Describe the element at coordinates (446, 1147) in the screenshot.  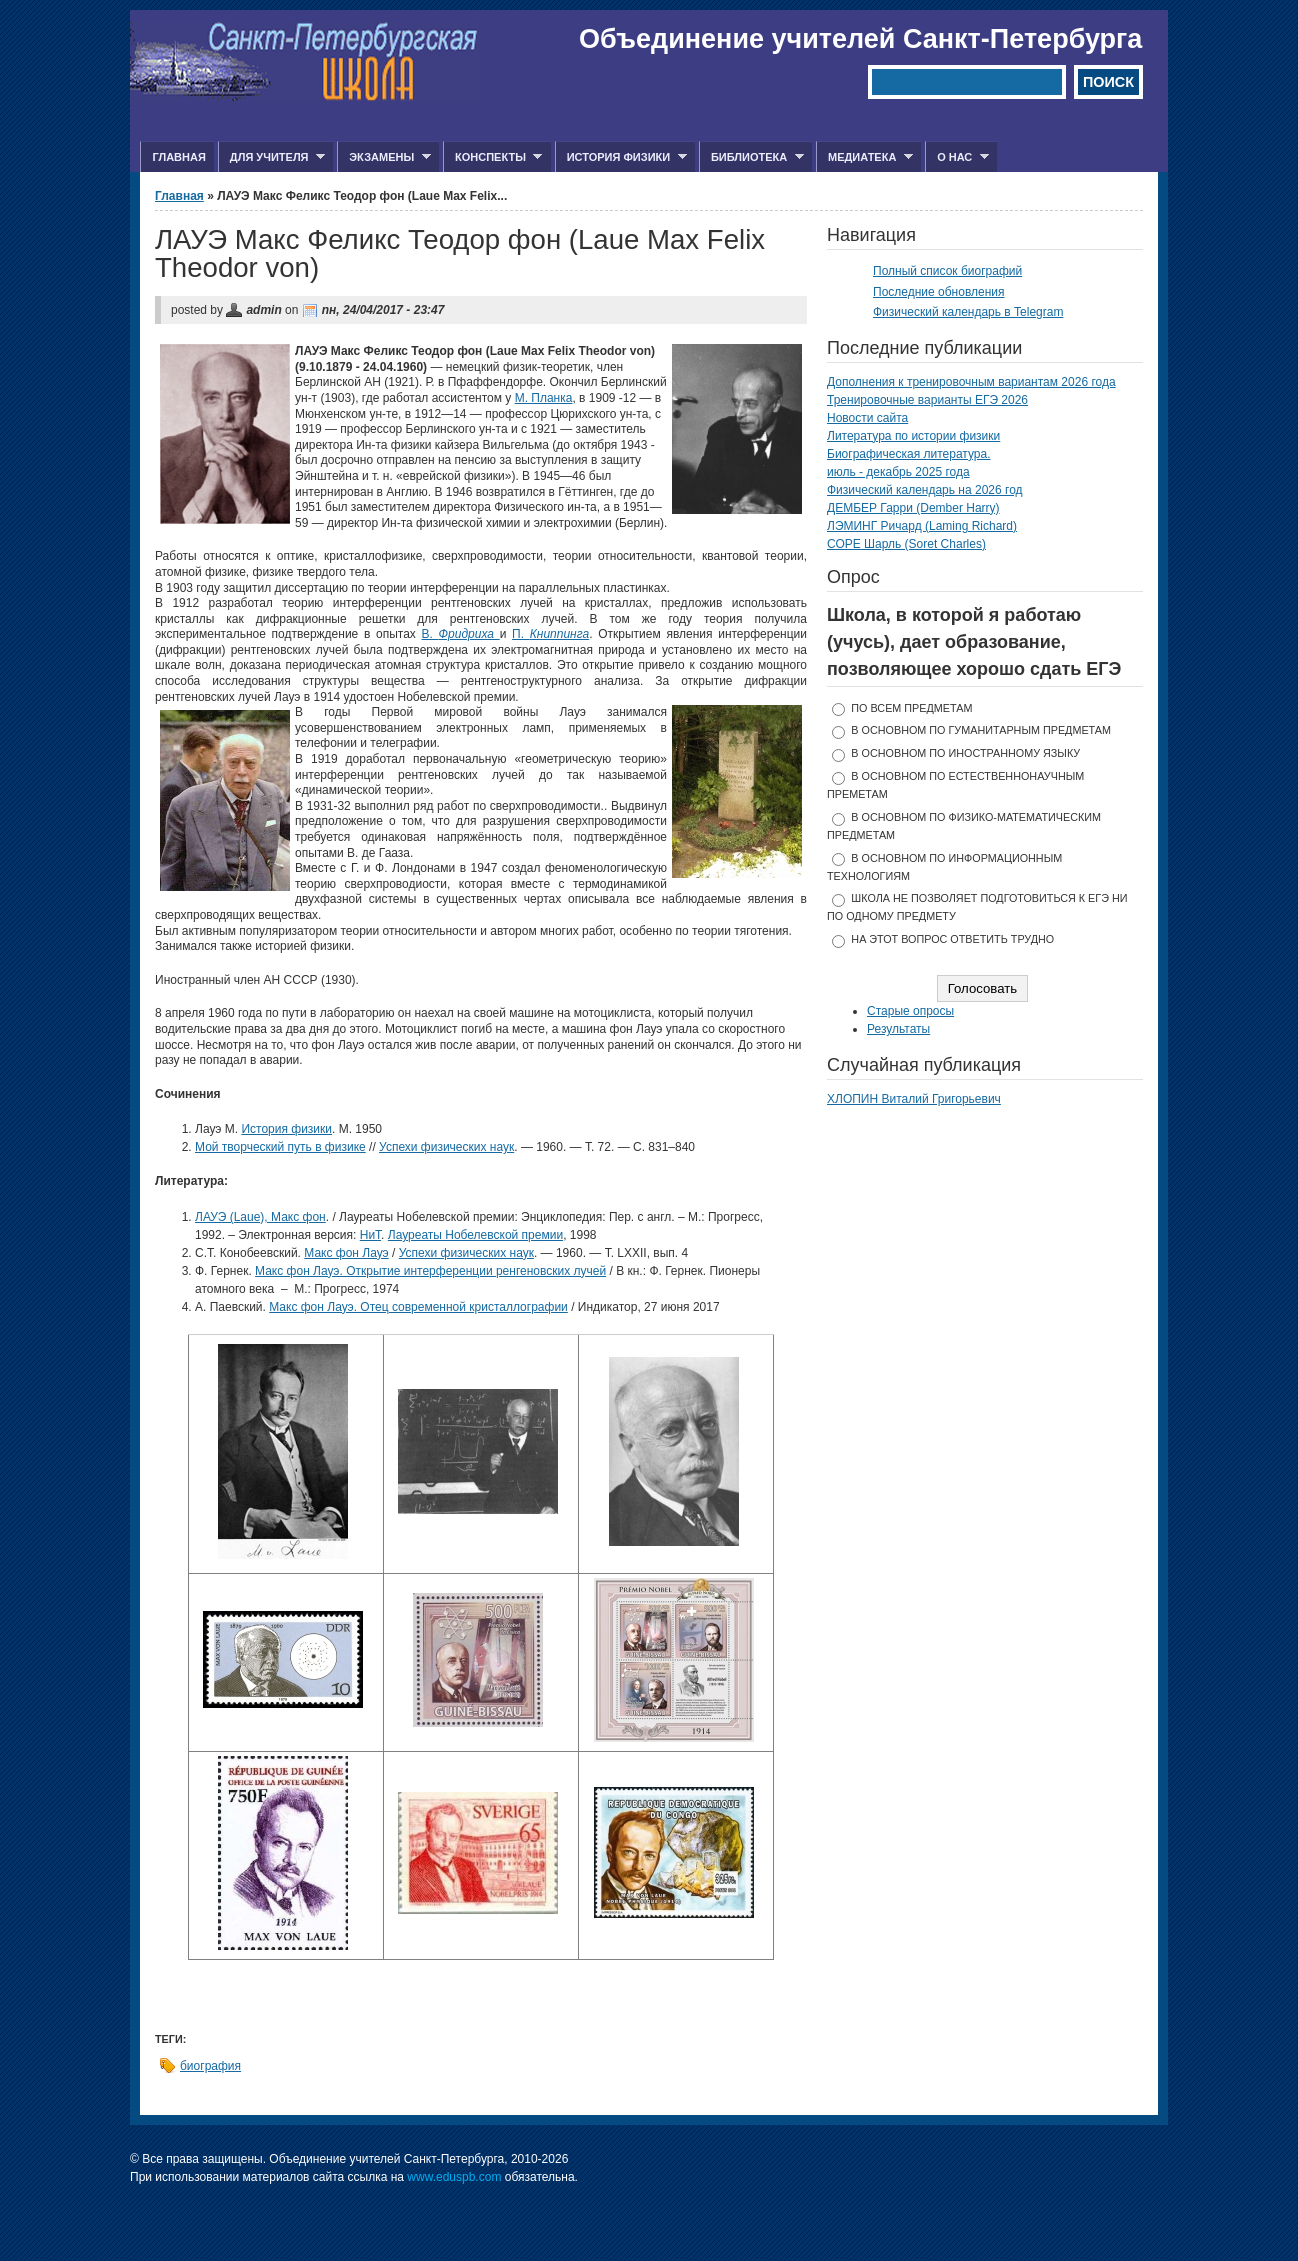
I see `Успехи физических наук` at that location.